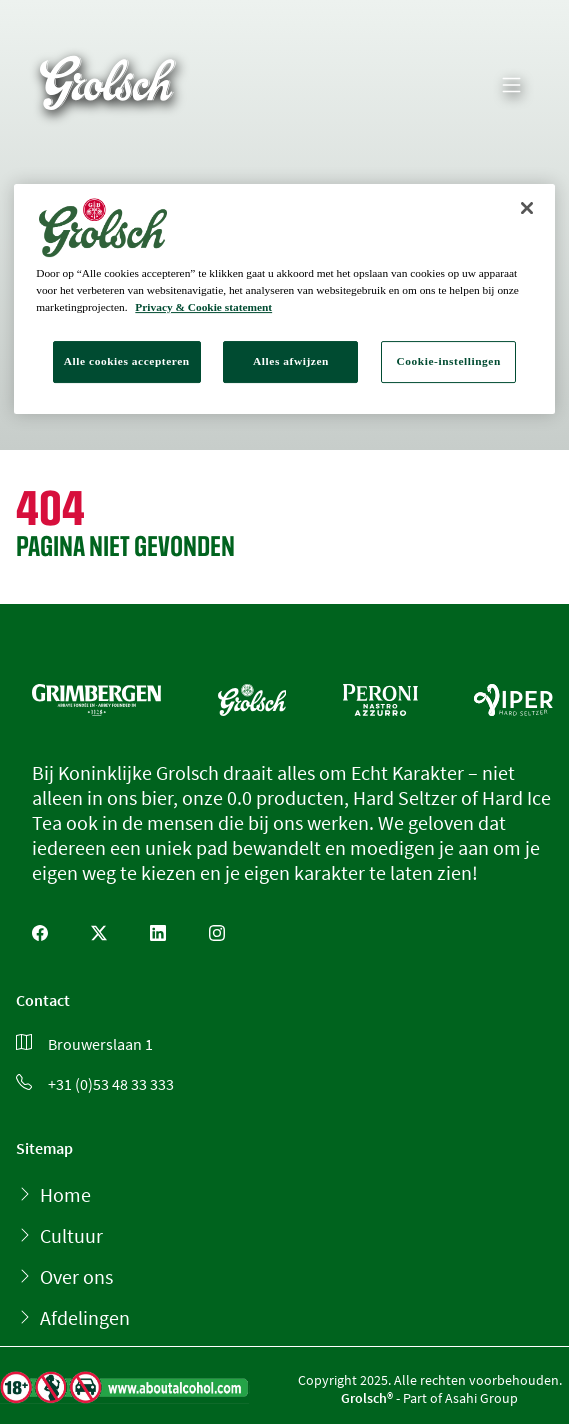  What do you see at coordinates (284, 299) in the screenshot?
I see `[region]` at bounding box center [284, 299].